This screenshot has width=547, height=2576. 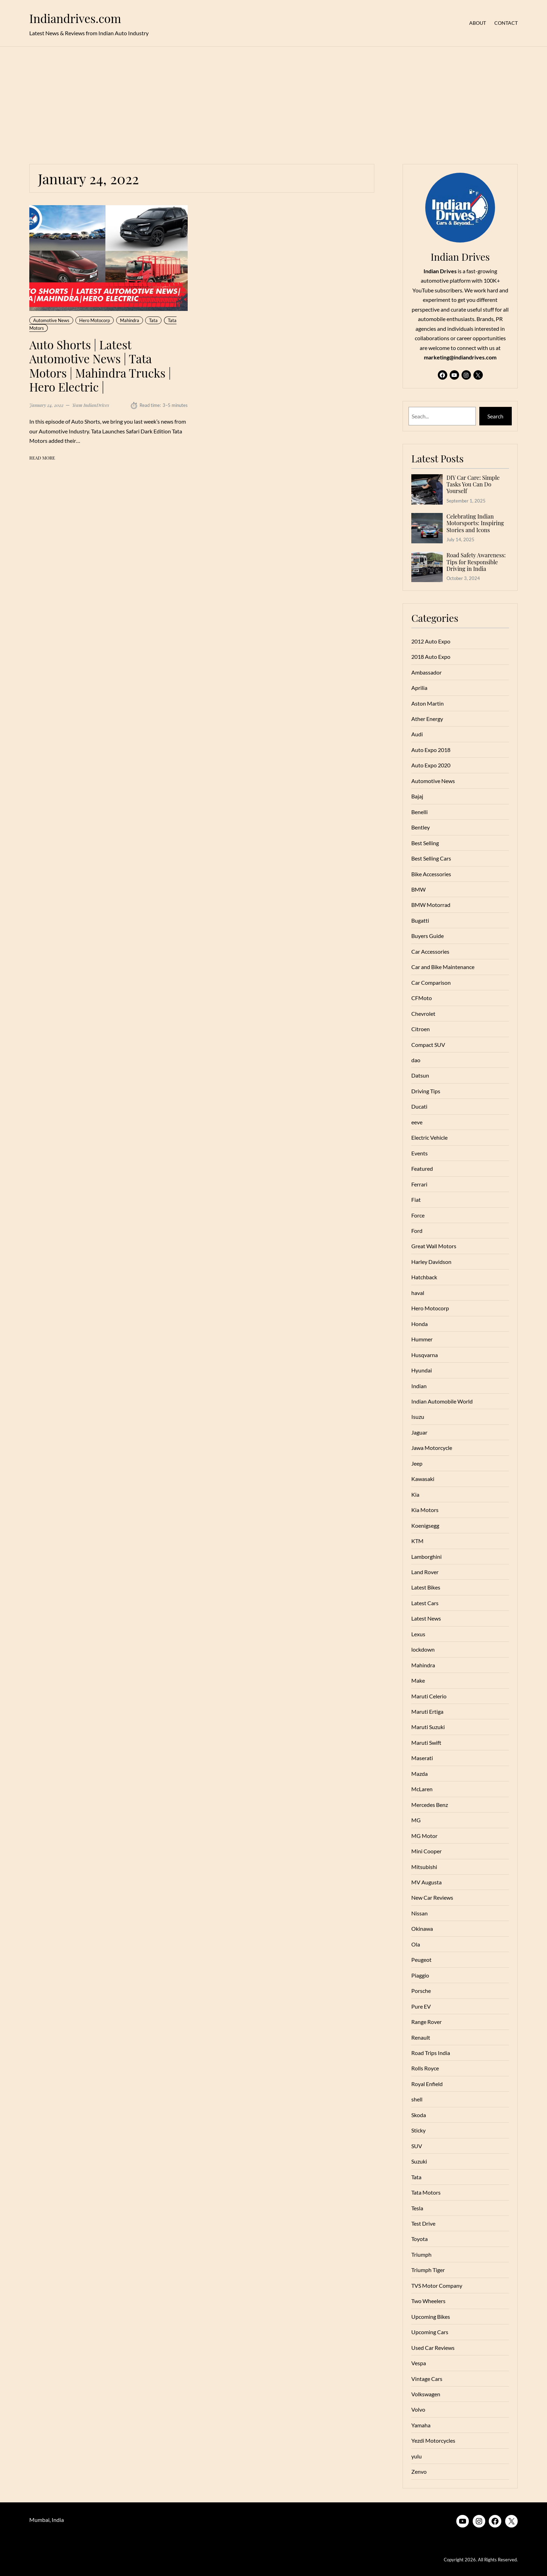 I want to click on [Advertisement], so click(x=273, y=101).